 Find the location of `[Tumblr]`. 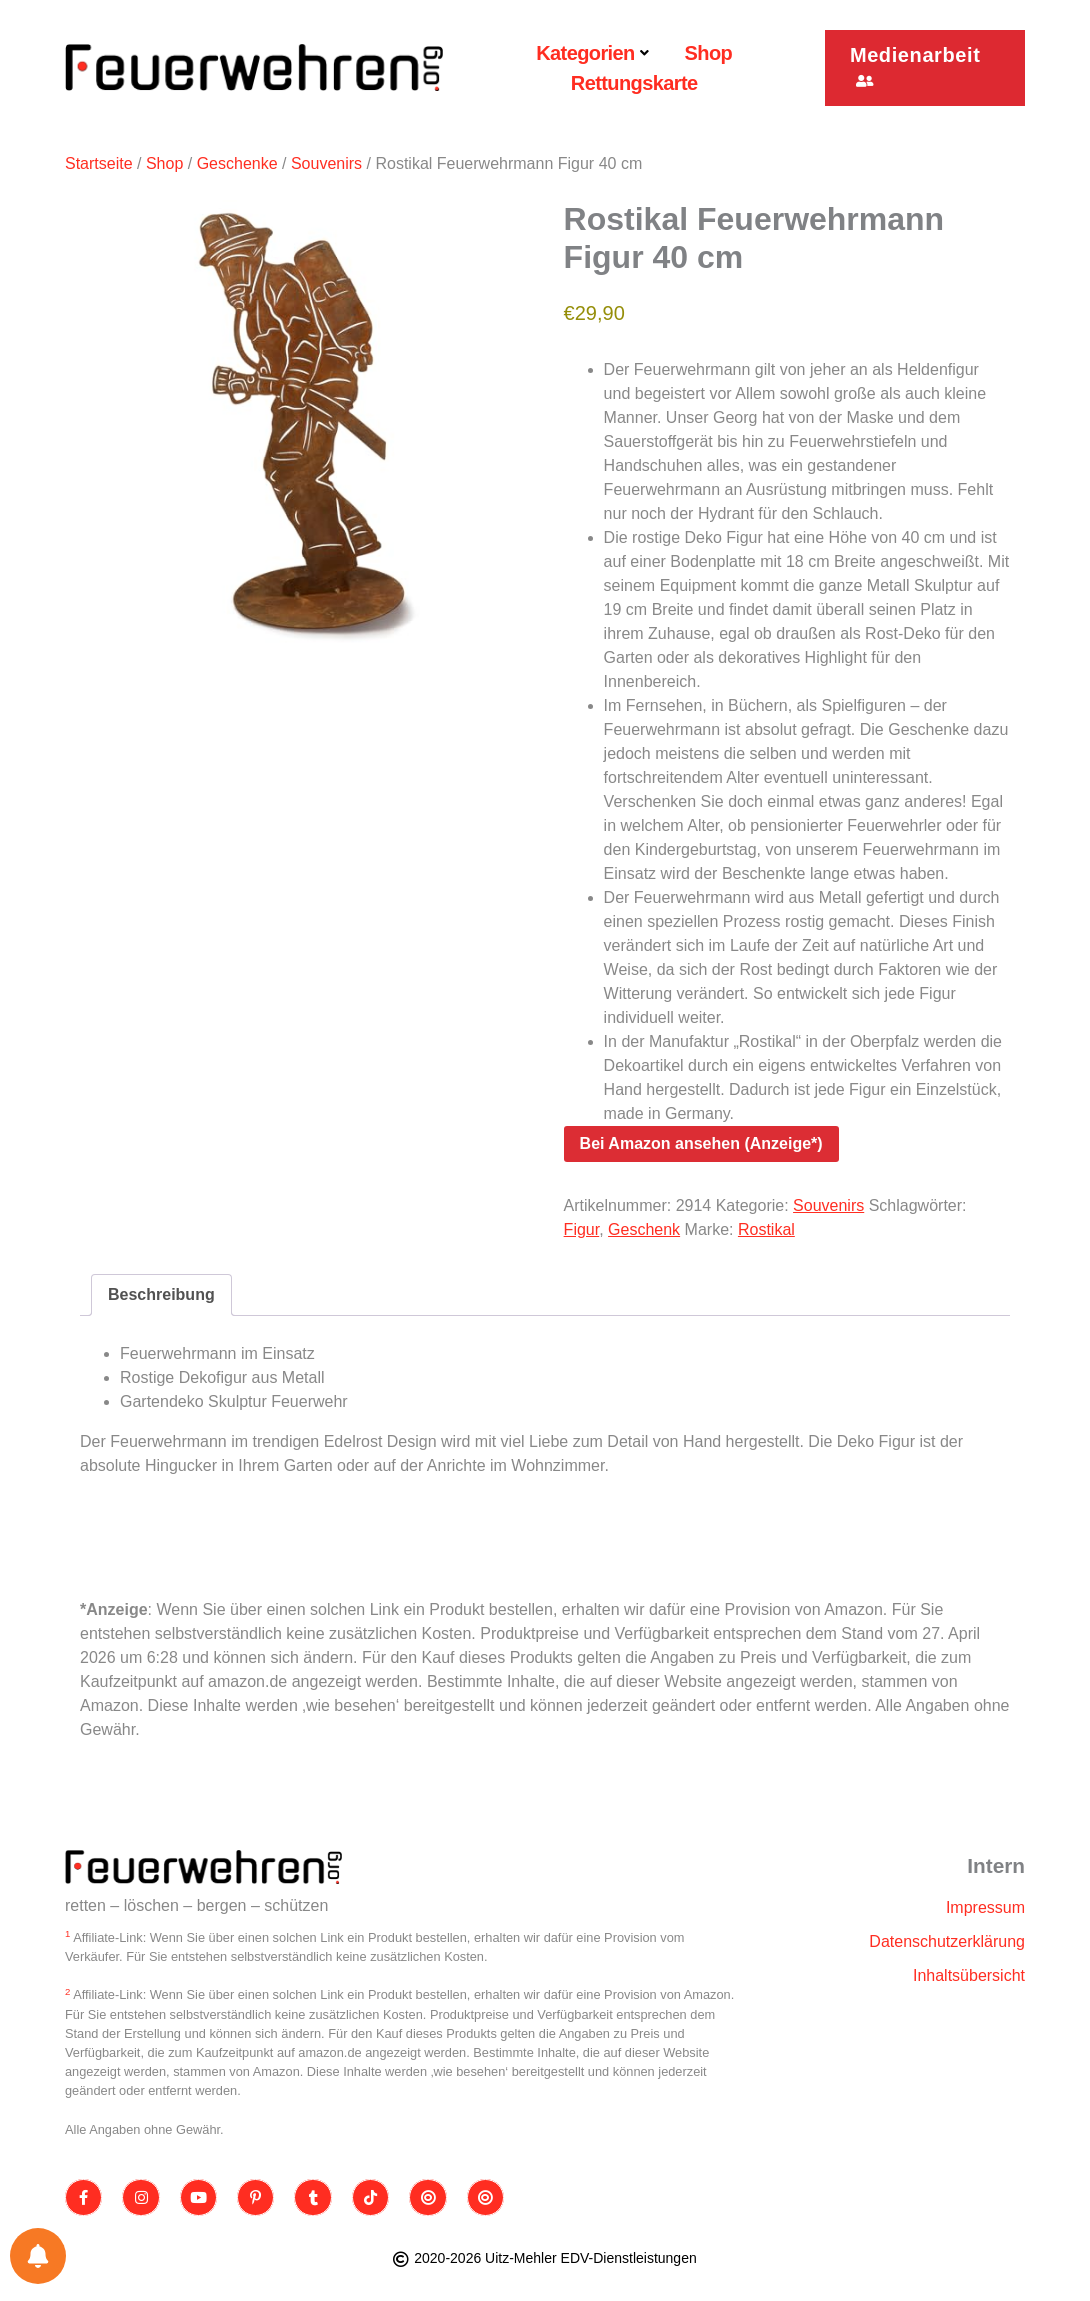

[Tumblr] is located at coordinates (314, 2198).